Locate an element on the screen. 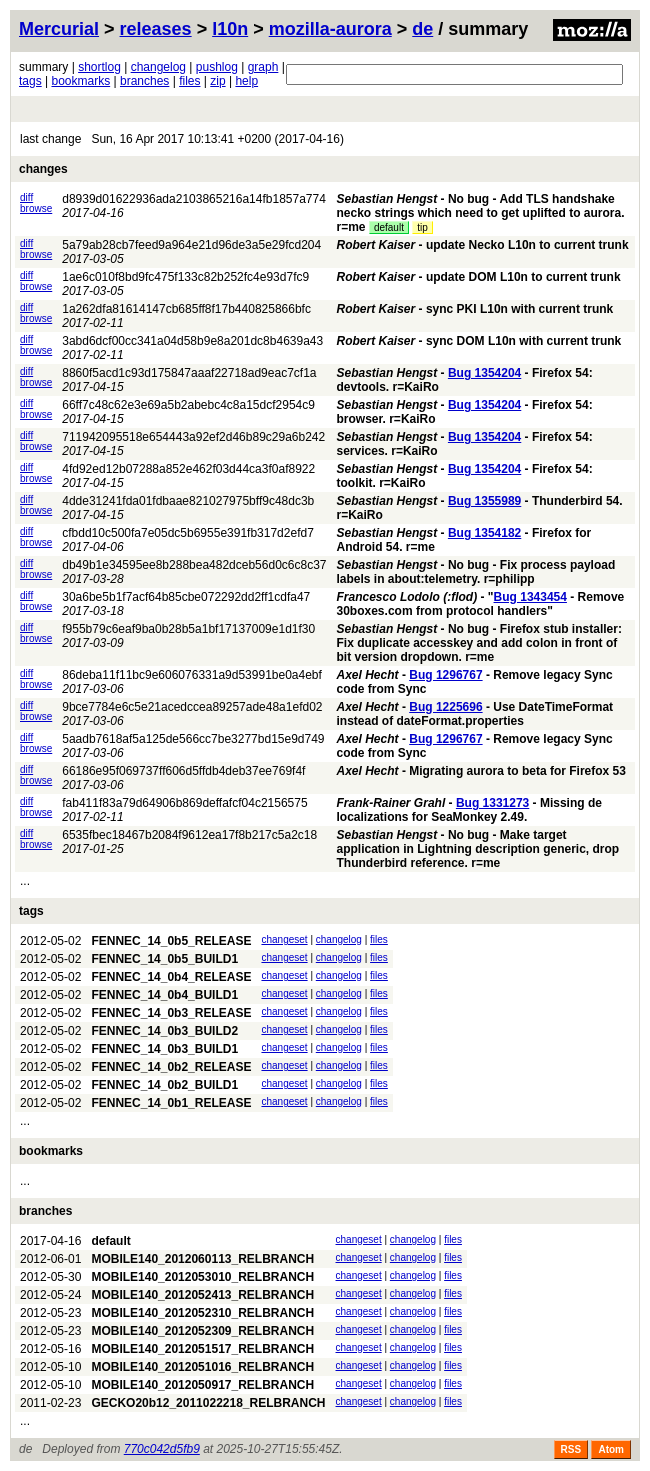  Bug 1343454 is located at coordinates (530, 597).